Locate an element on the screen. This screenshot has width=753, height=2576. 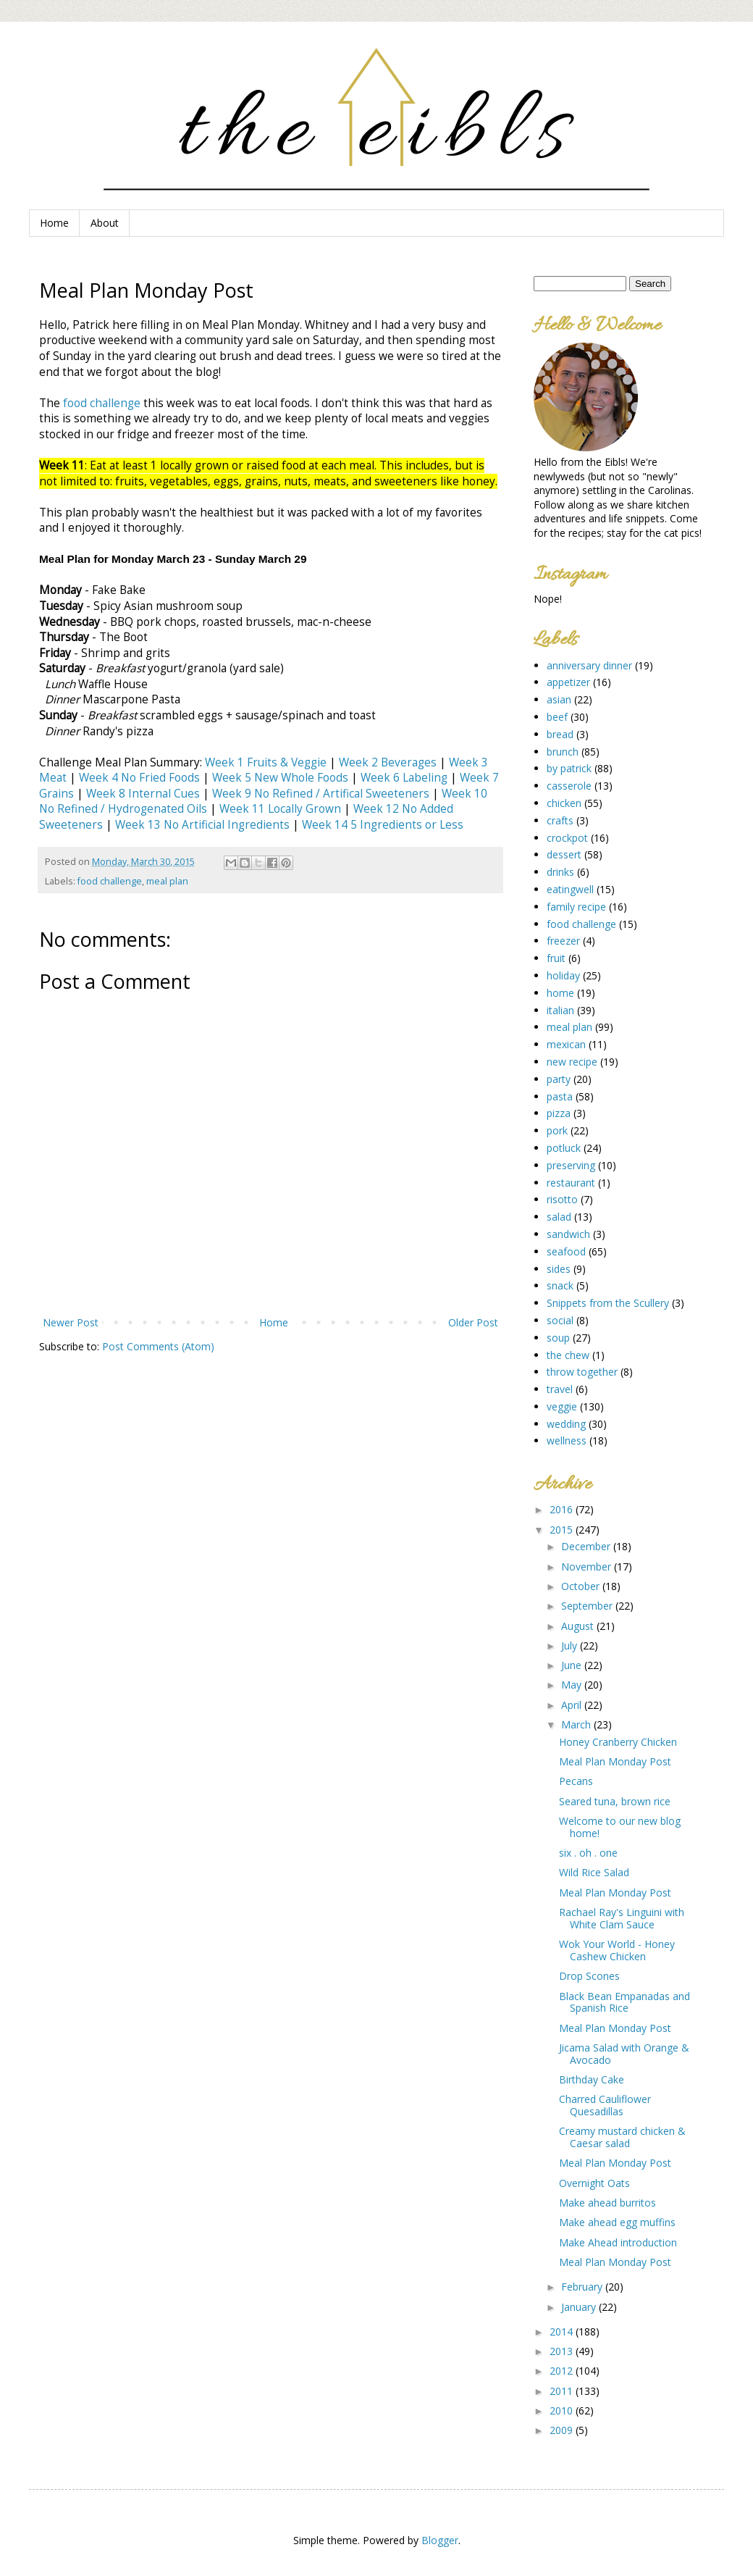
sides is located at coordinates (559, 1269).